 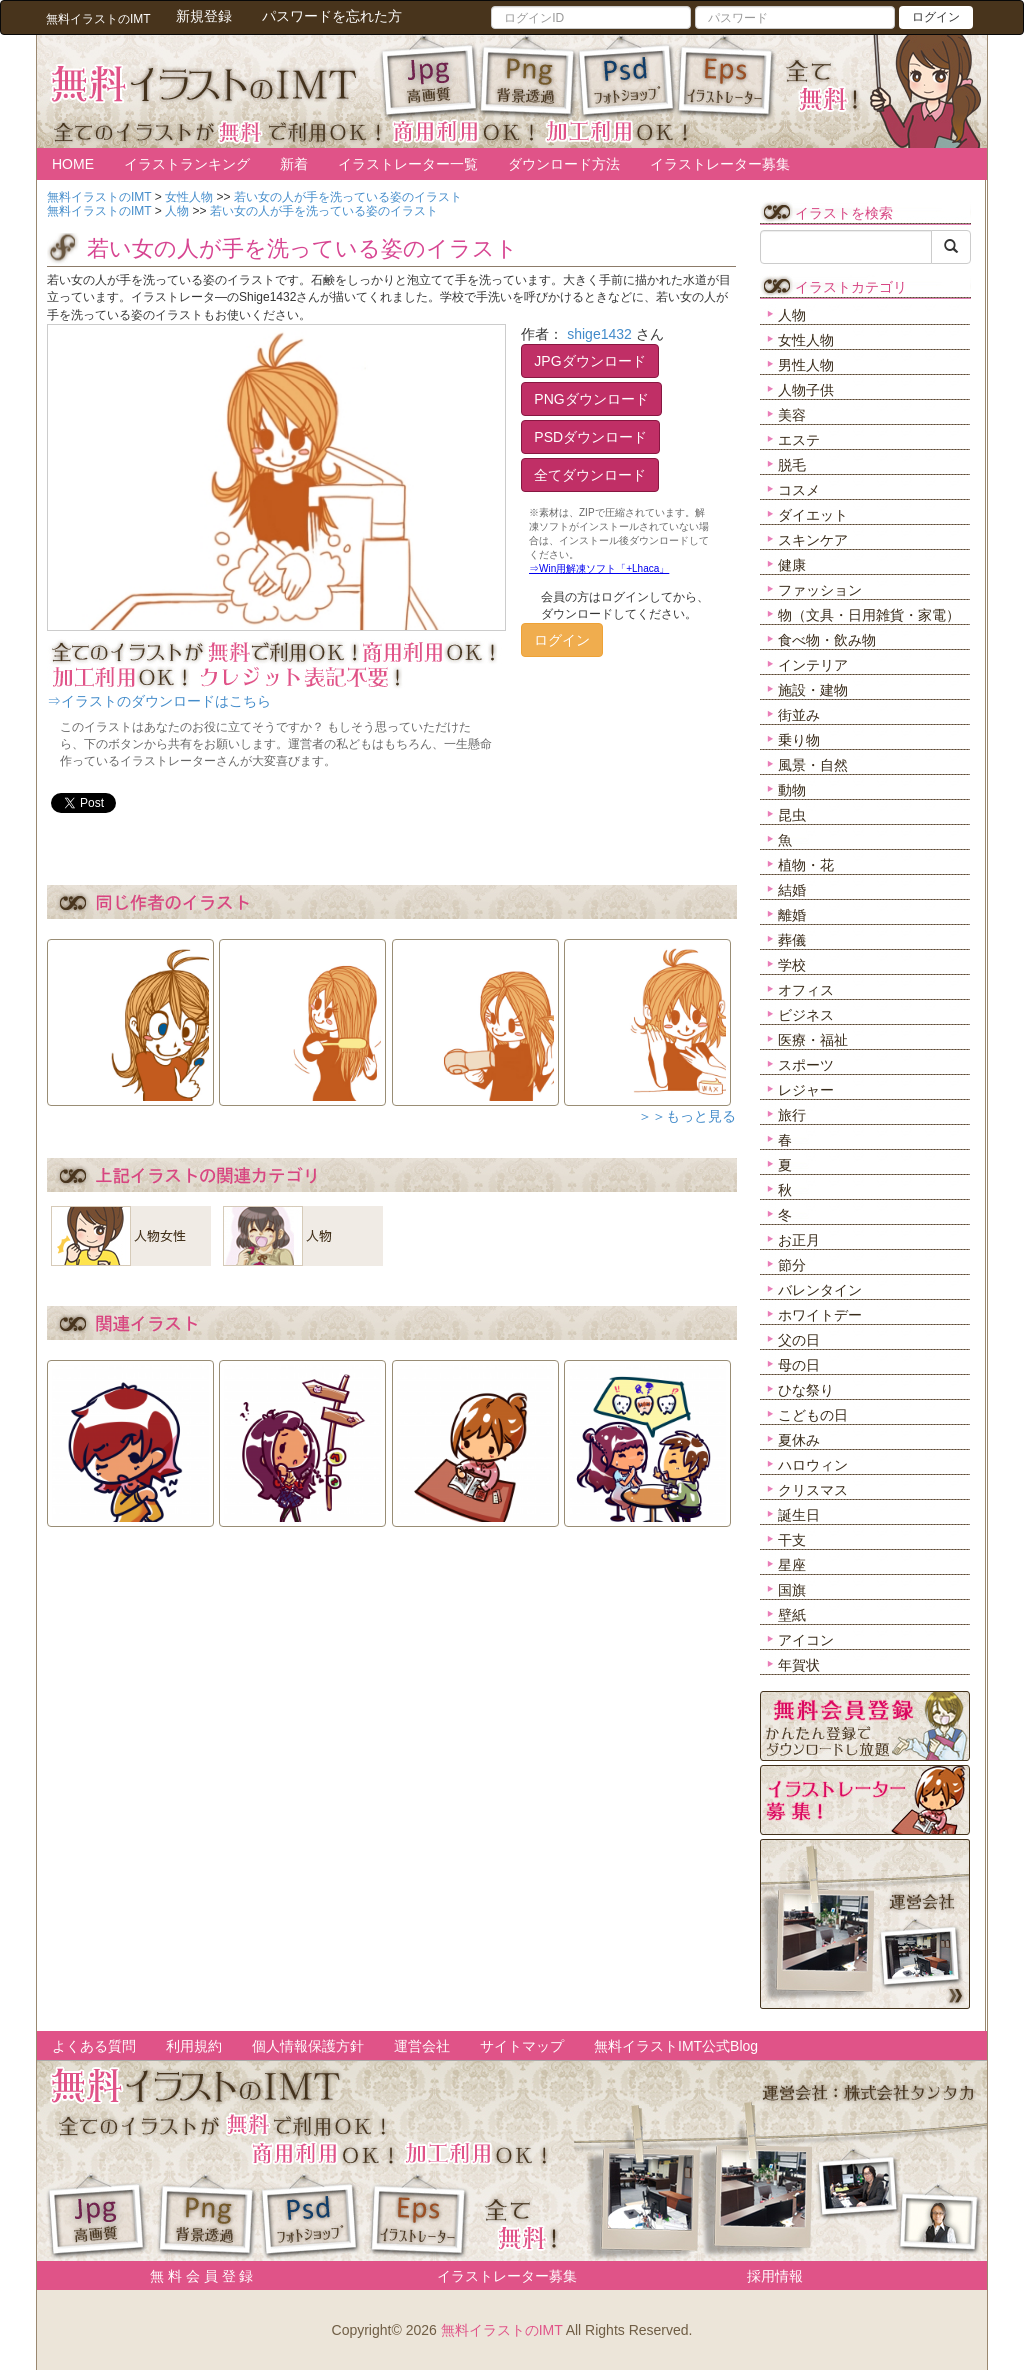 I want to click on レジャー, so click(x=806, y=1090).